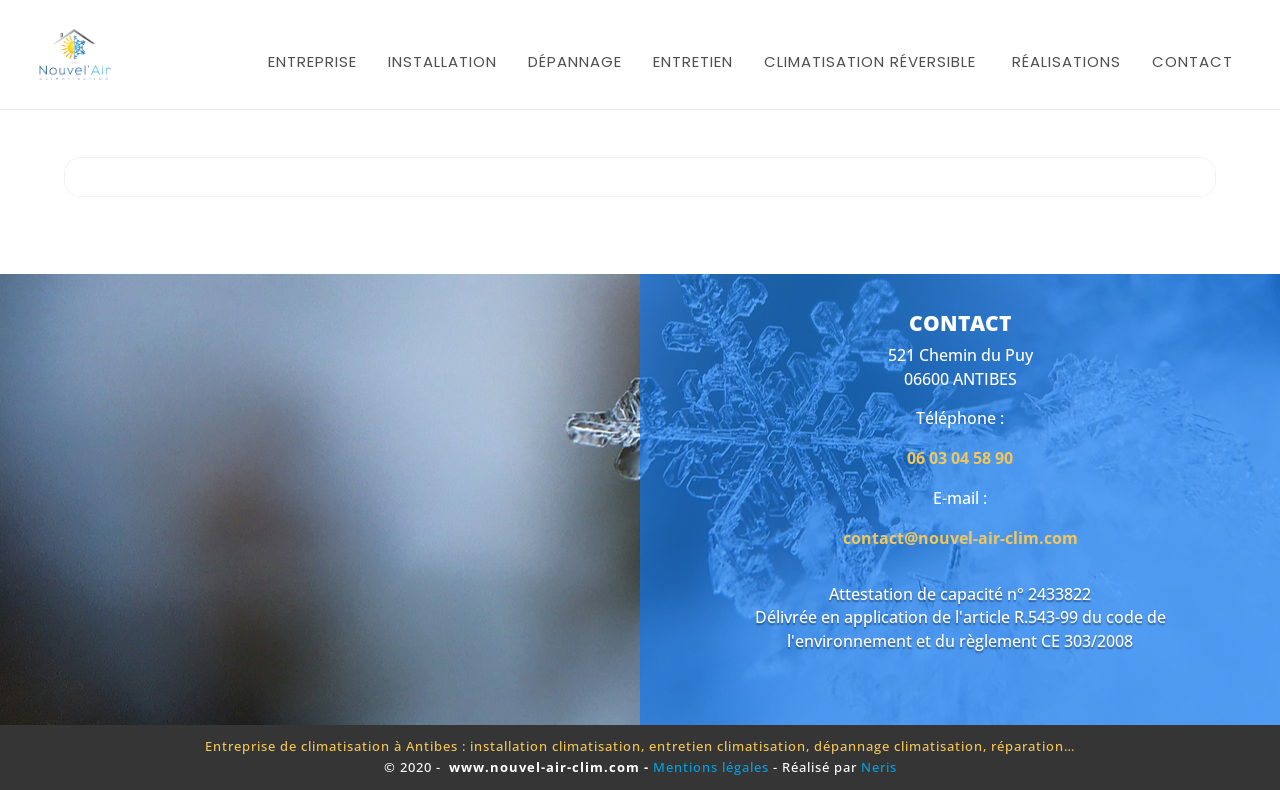 Image resolution: width=1280 pixels, height=790 pixels. What do you see at coordinates (442, 61) in the screenshot?
I see `Installation` at bounding box center [442, 61].